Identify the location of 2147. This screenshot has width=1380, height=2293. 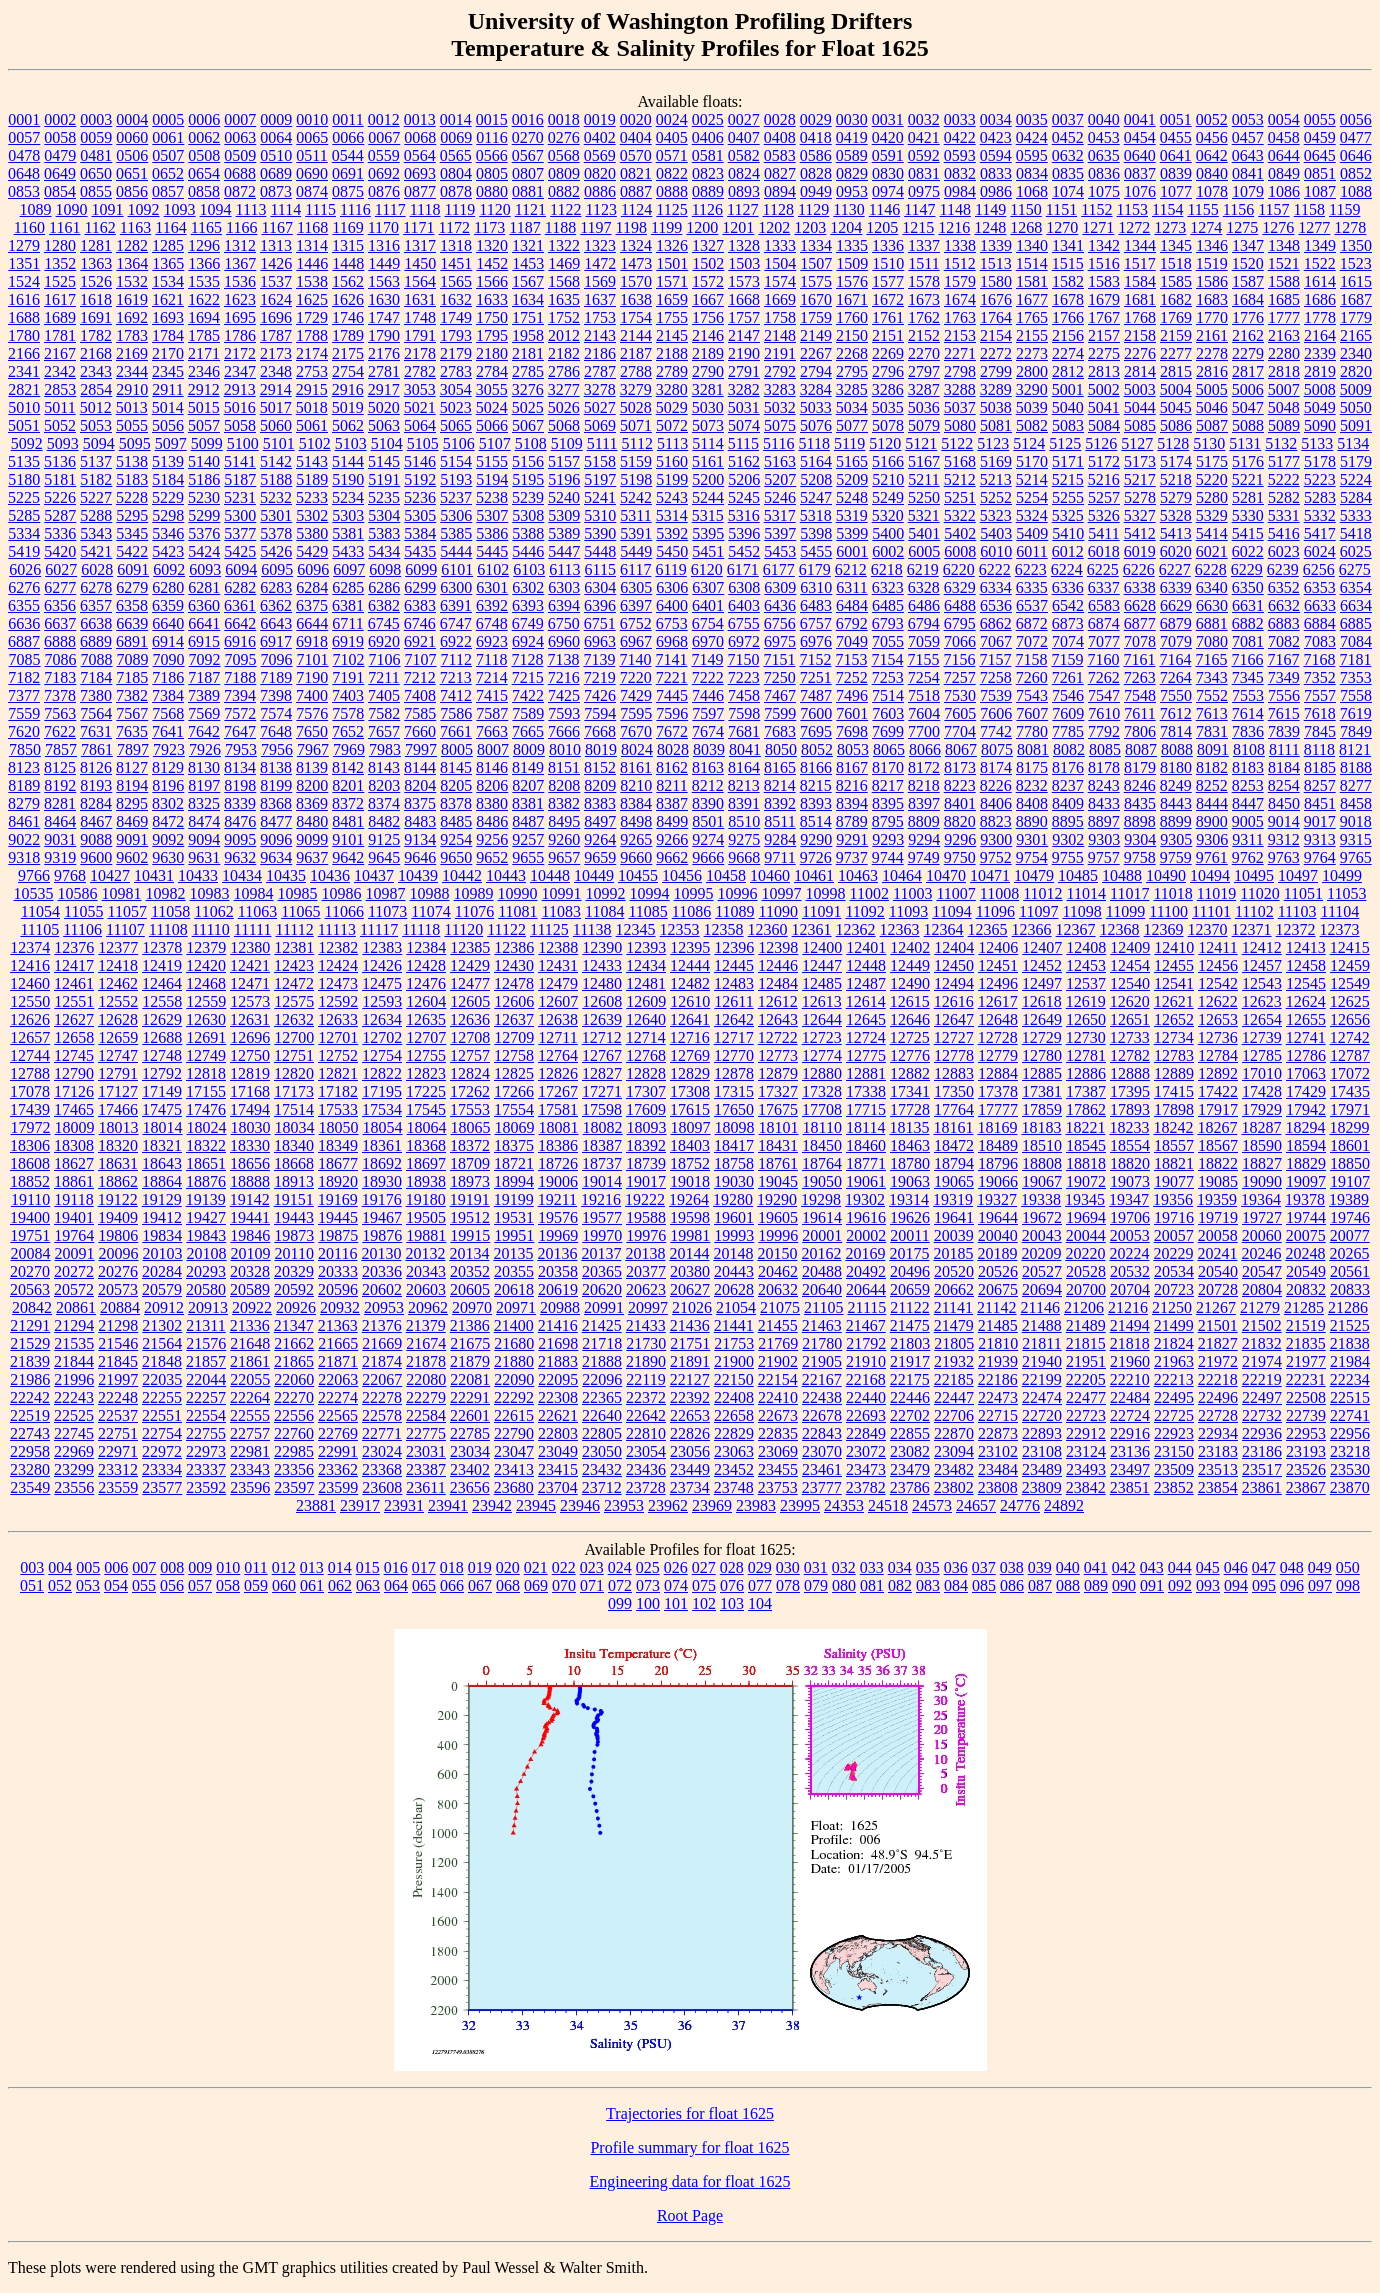
(744, 335).